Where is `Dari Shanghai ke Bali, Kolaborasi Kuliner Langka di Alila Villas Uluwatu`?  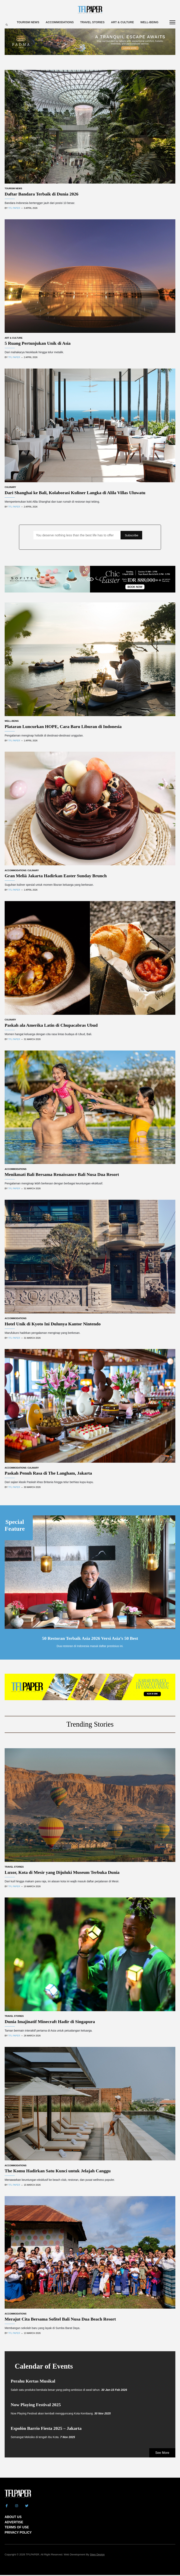 Dari Shanghai ke Bali, Kolaborasi Kuliner Langka di Alila Villas Uluwatu is located at coordinates (75, 493).